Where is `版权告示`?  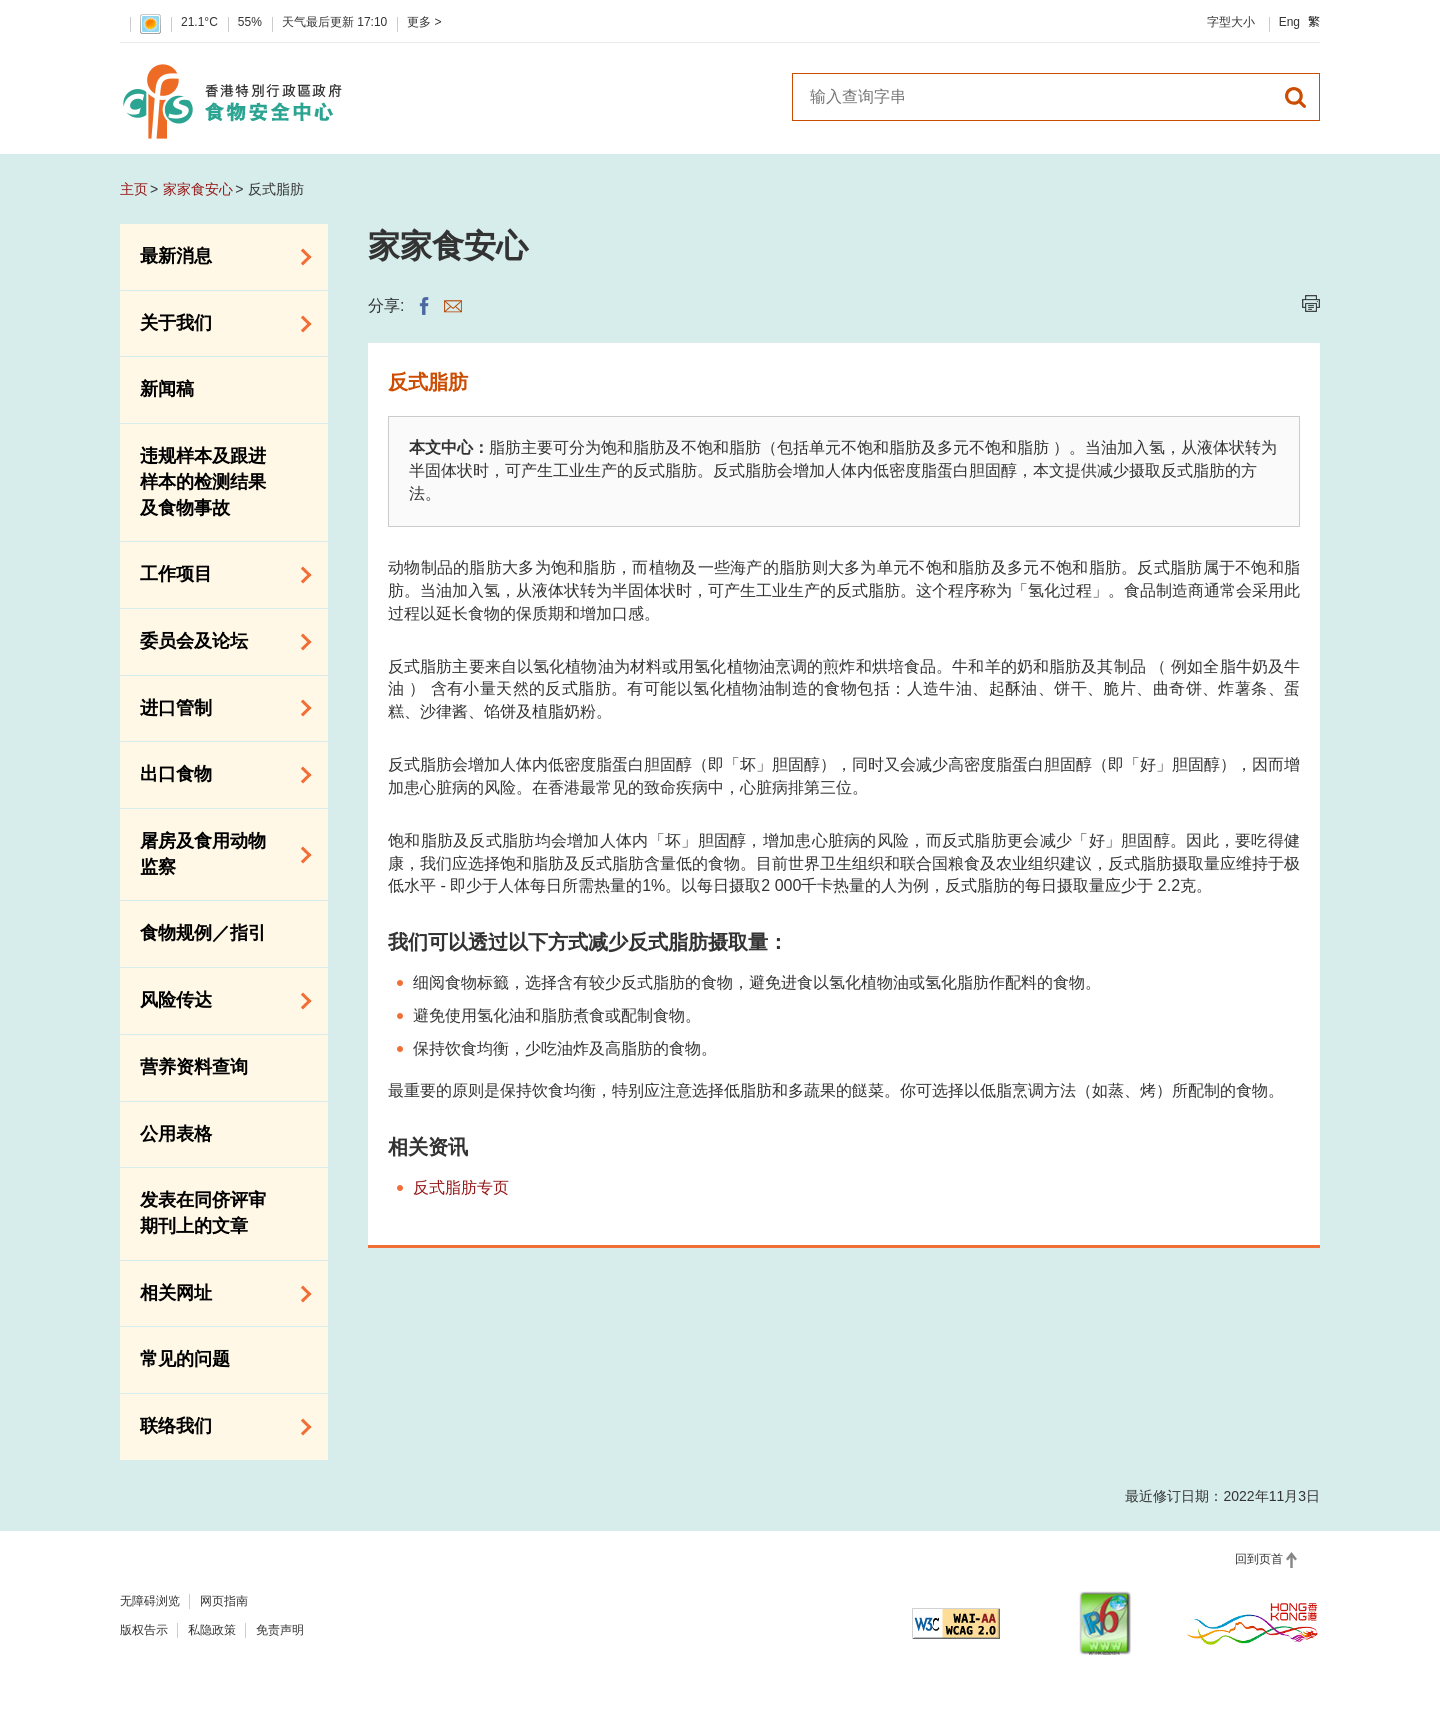
版权告示 is located at coordinates (144, 1630).